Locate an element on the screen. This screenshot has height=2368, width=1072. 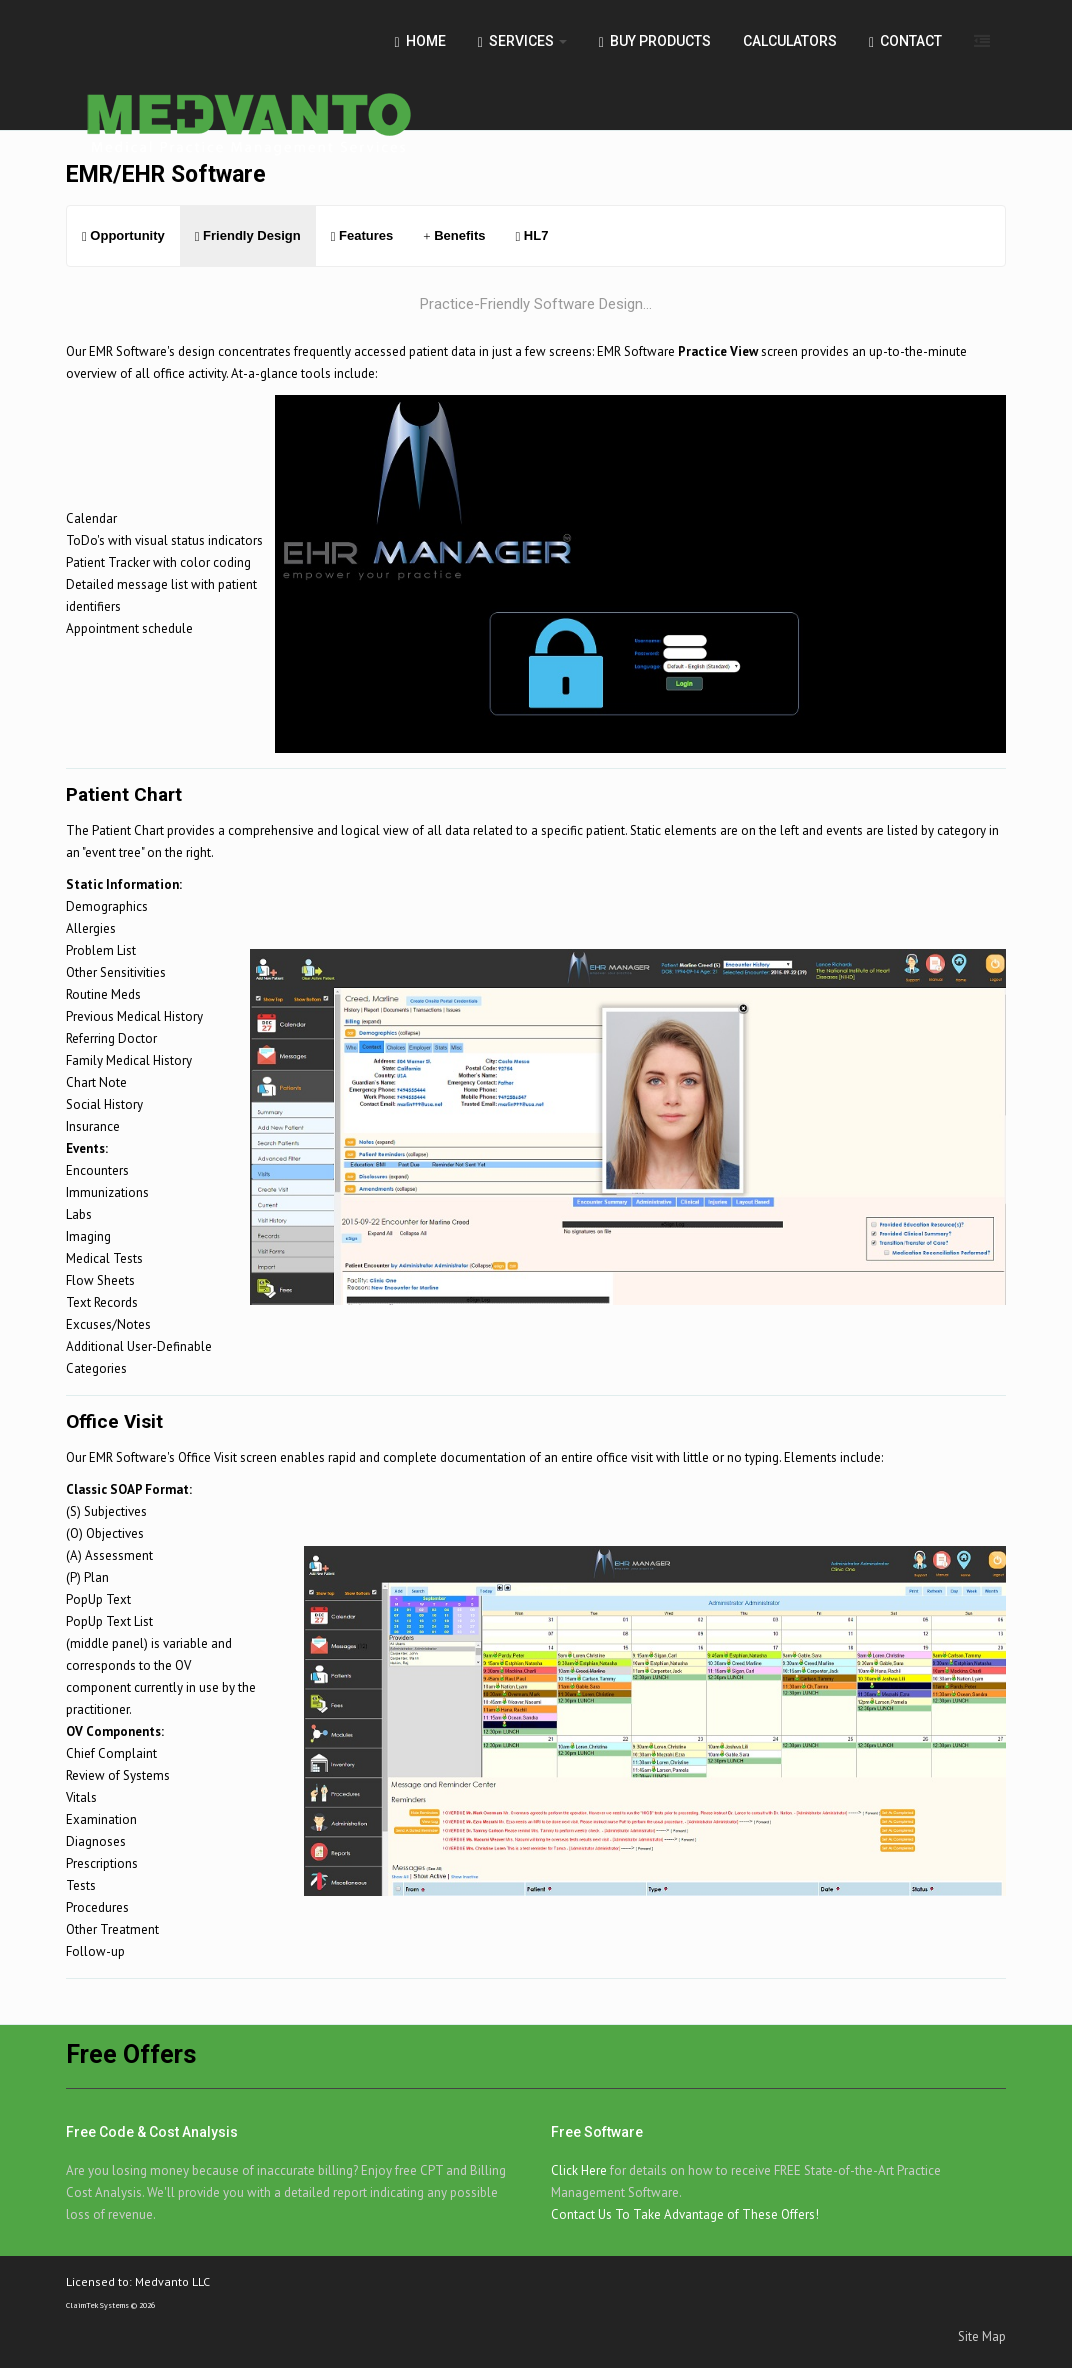
Click Here is located at coordinates (579, 2170).